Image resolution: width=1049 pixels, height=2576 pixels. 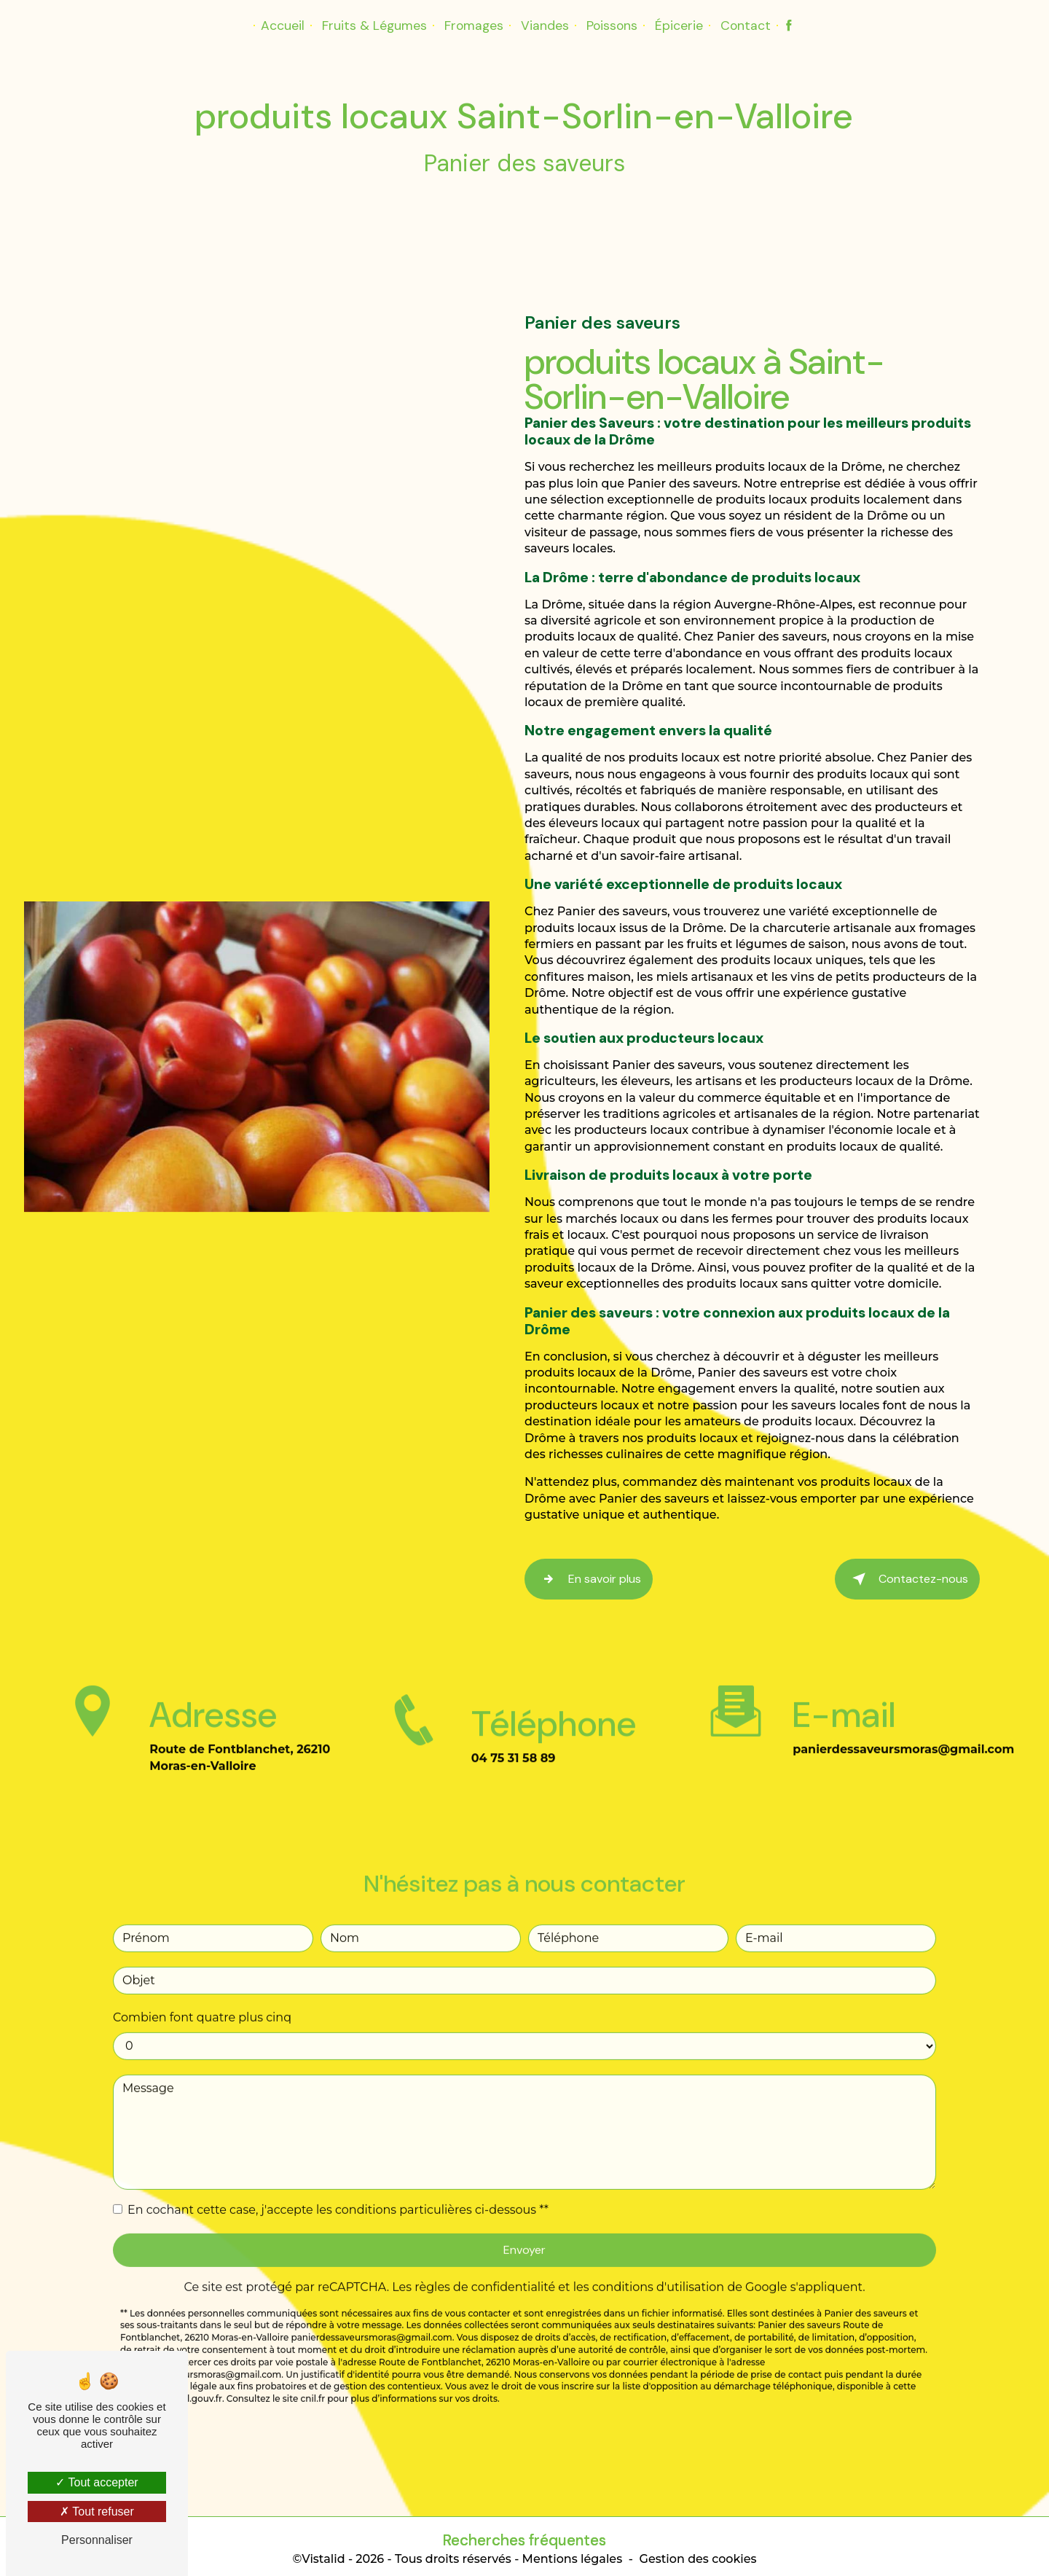 What do you see at coordinates (202, 1957) in the screenshot?
I see `Combien font quatre plus cinq` at bounding box center [202, 1957].